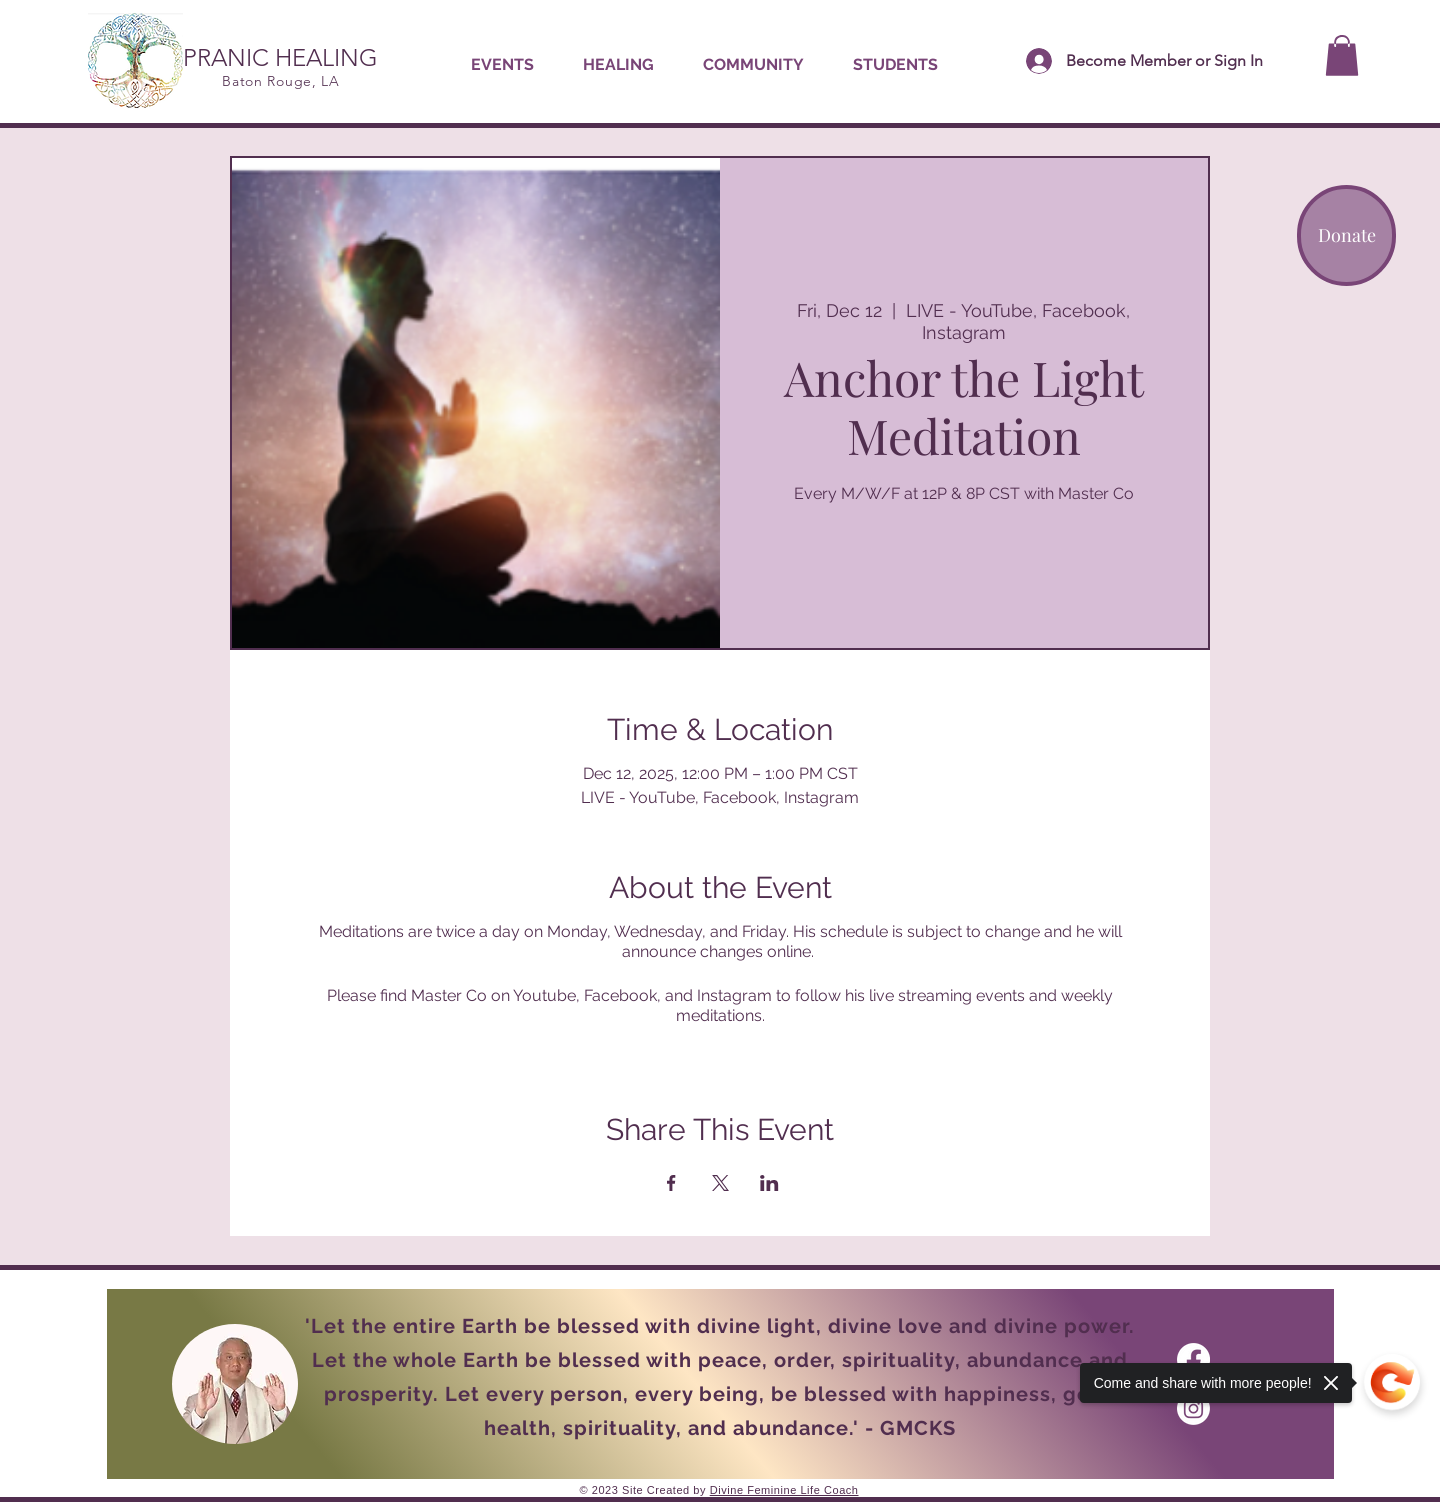  Describe the element at coordinates (618, 65) in the screenshot. I see `[button]` at that location.